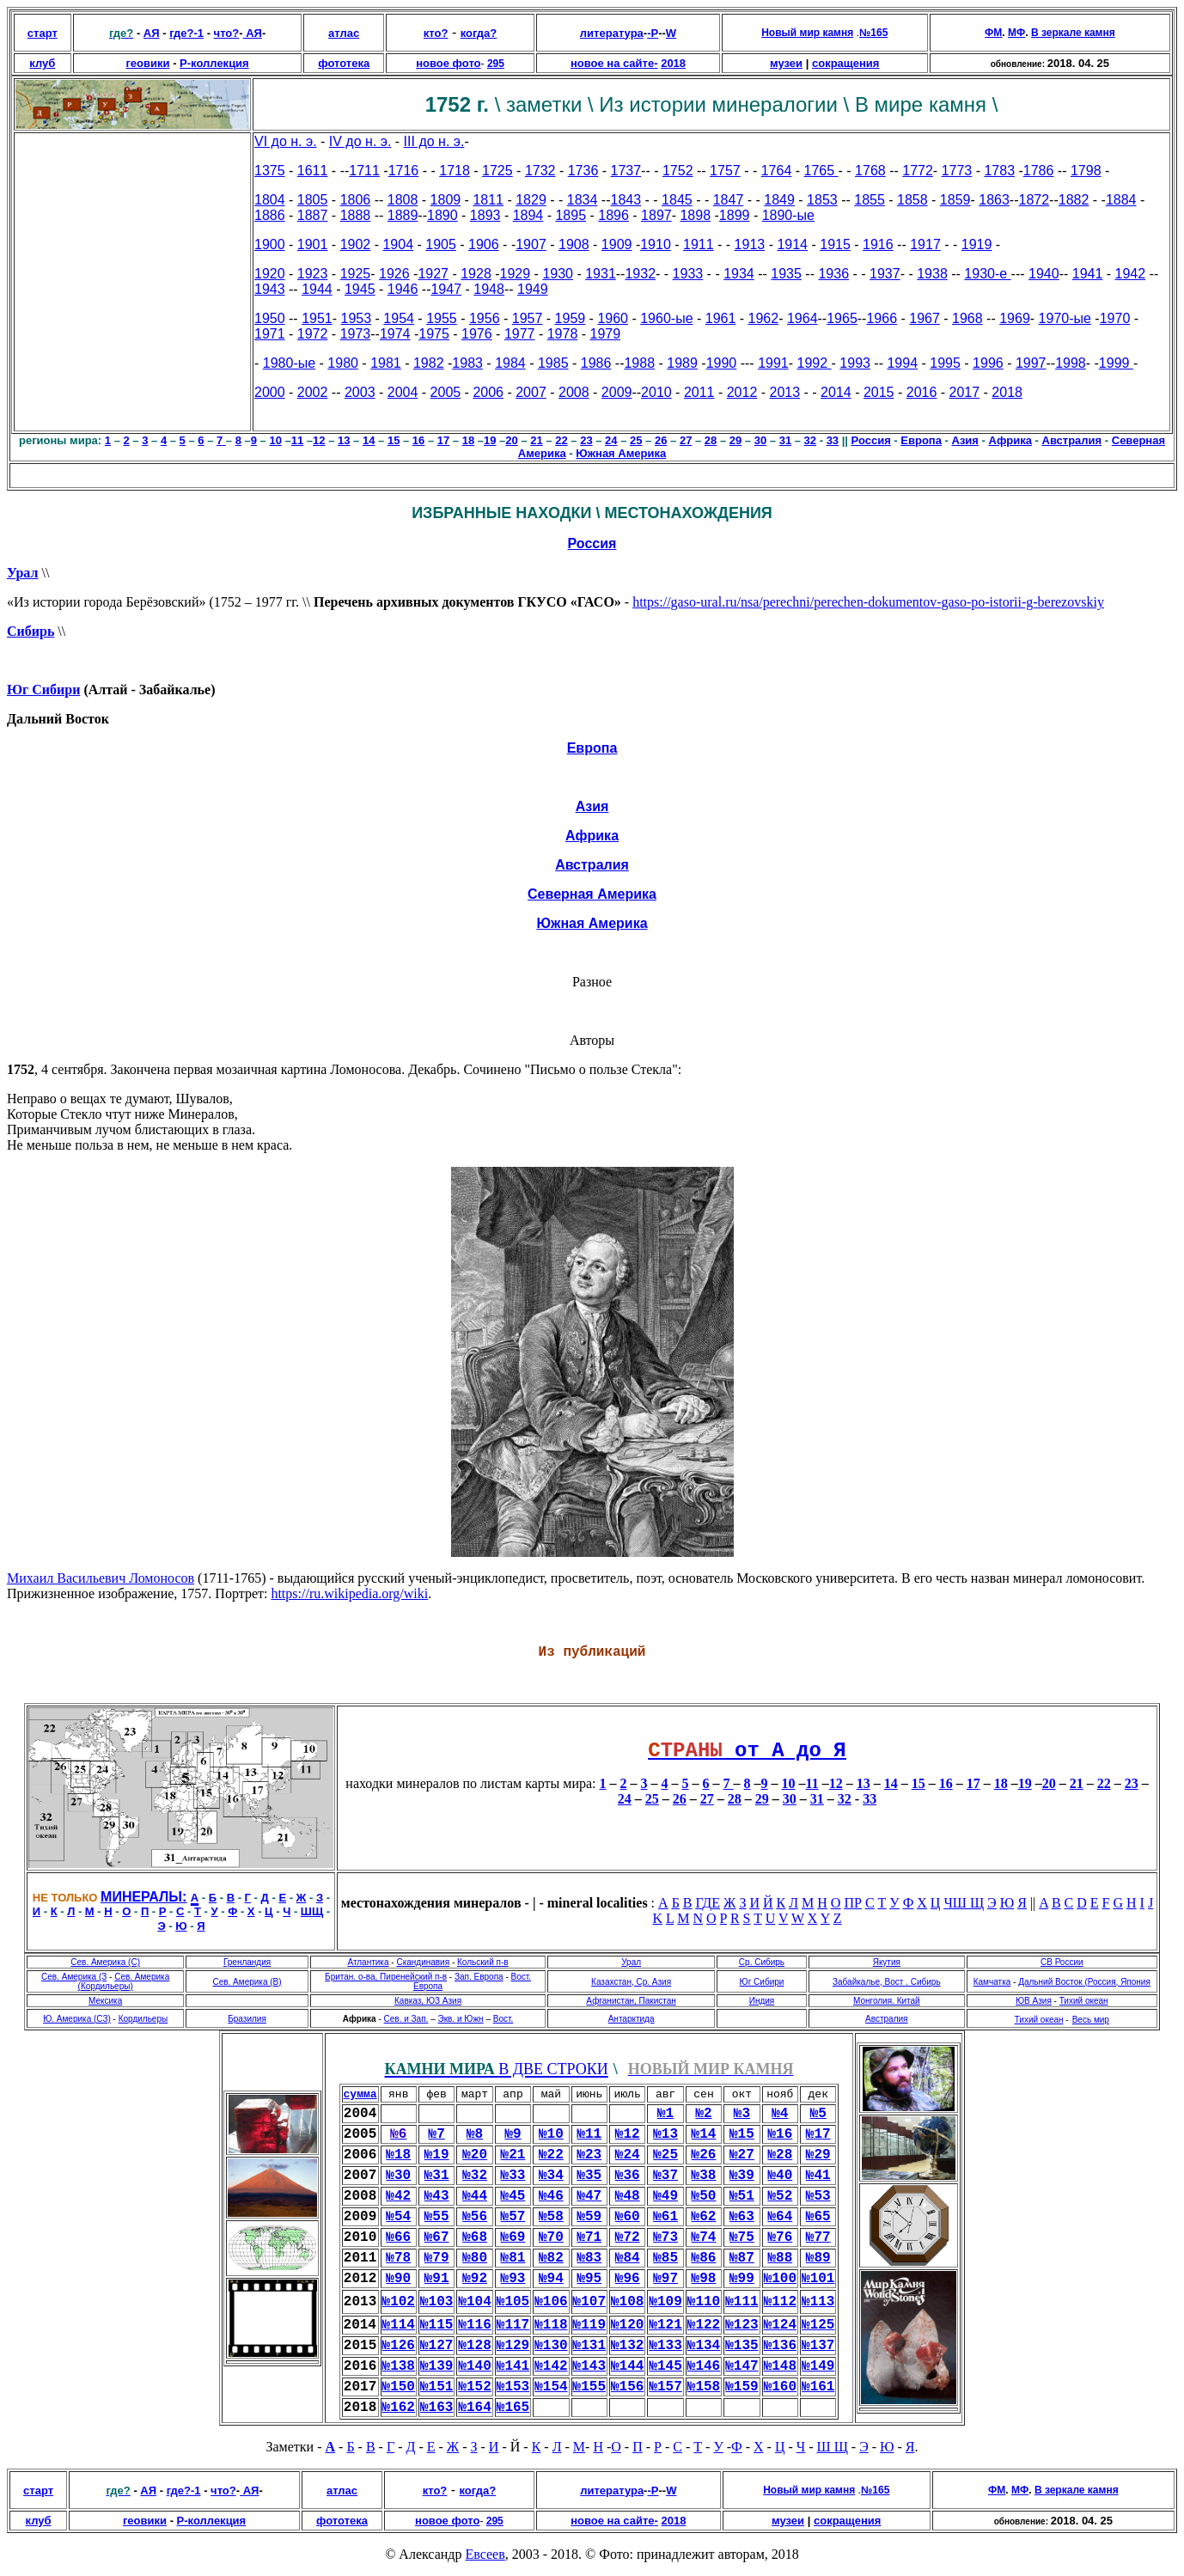  Describe the element at coordinates (1083, 2000) in the screenshot. I see `Тихий океан` at that location.